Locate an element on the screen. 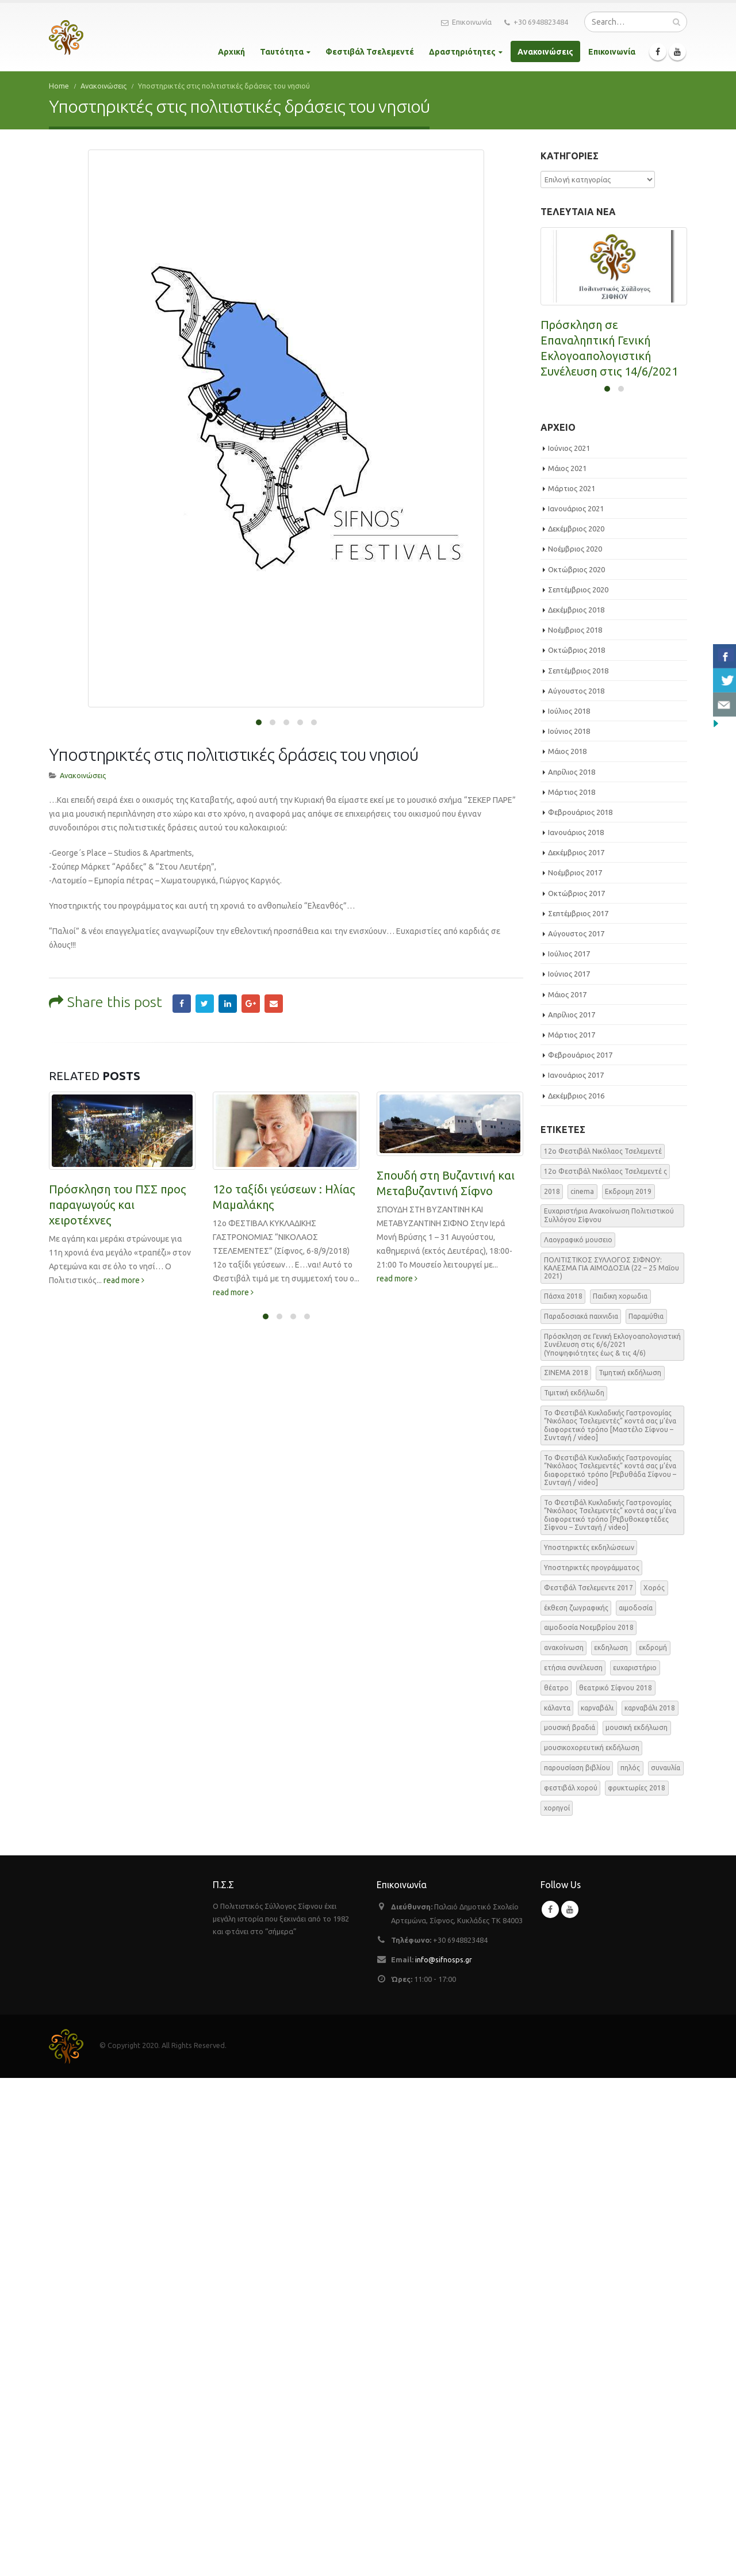 This screenshot has width=736, height=2576. 12o Φεστιβάλ Νικόλαος Τσελεμεντέ ς [12o Φεστιβάλ Νικόλαος Τσελεμεντέ ς (5 στοιχεία)] is located at coordinates (605, 1669).